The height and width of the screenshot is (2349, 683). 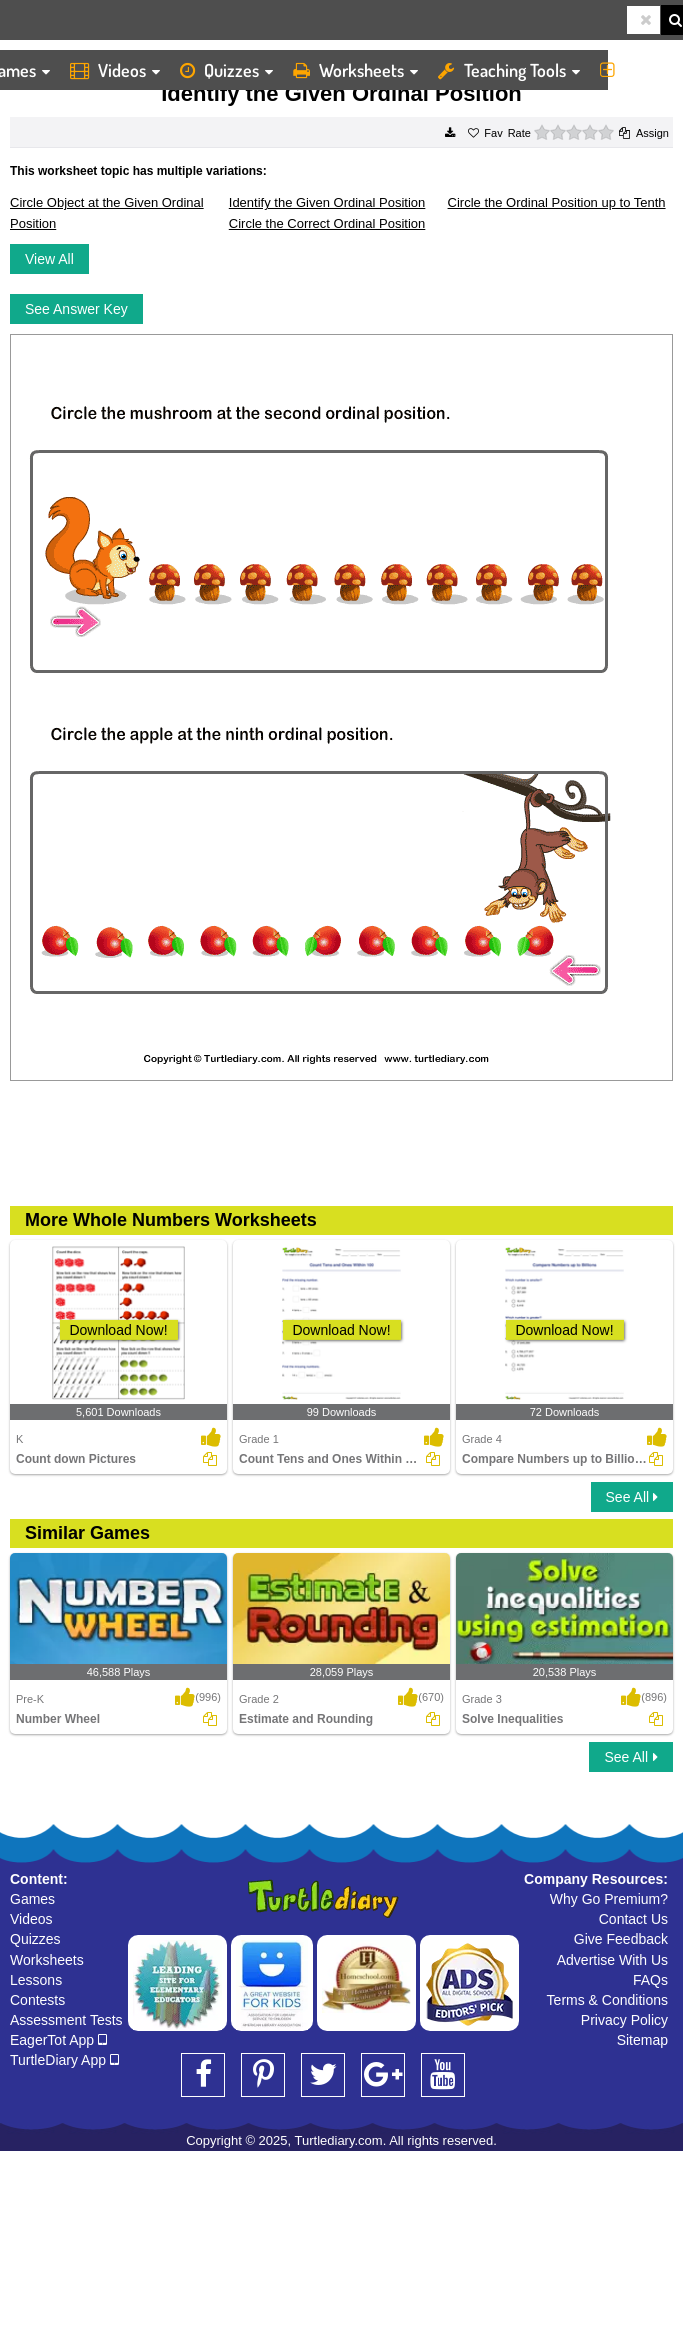 What do you see at coordinates (636, 70) in the screenshot?
I see `More` at bounding box center [636, 70].